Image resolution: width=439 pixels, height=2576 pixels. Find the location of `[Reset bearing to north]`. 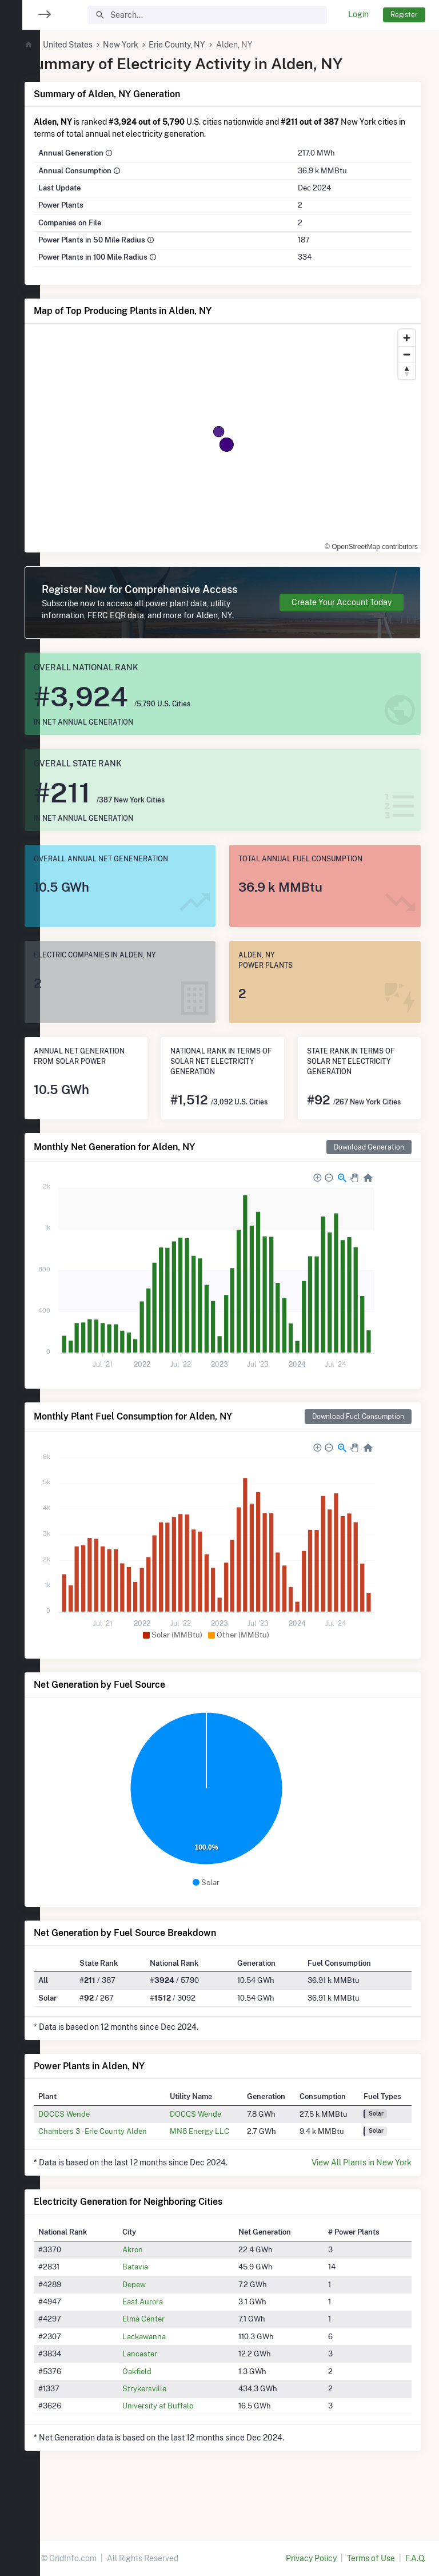

[Reset bearing to north] is located at coordinates (406, 371).